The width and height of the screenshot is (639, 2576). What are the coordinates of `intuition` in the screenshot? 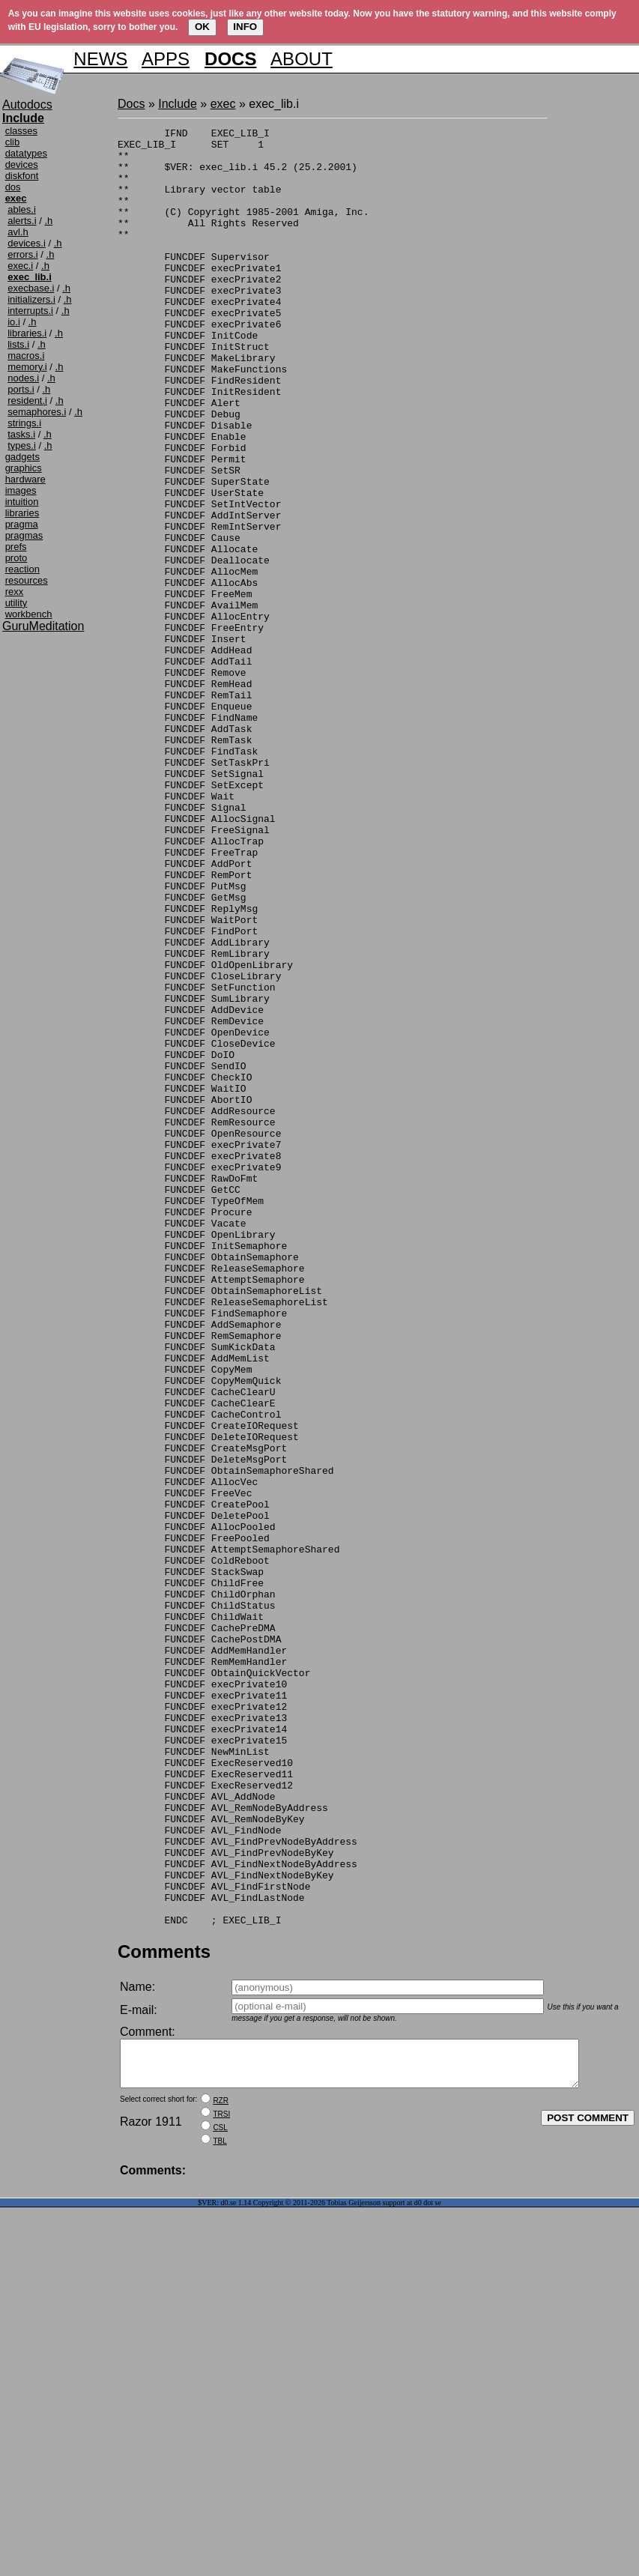 It's located at (22, 501).